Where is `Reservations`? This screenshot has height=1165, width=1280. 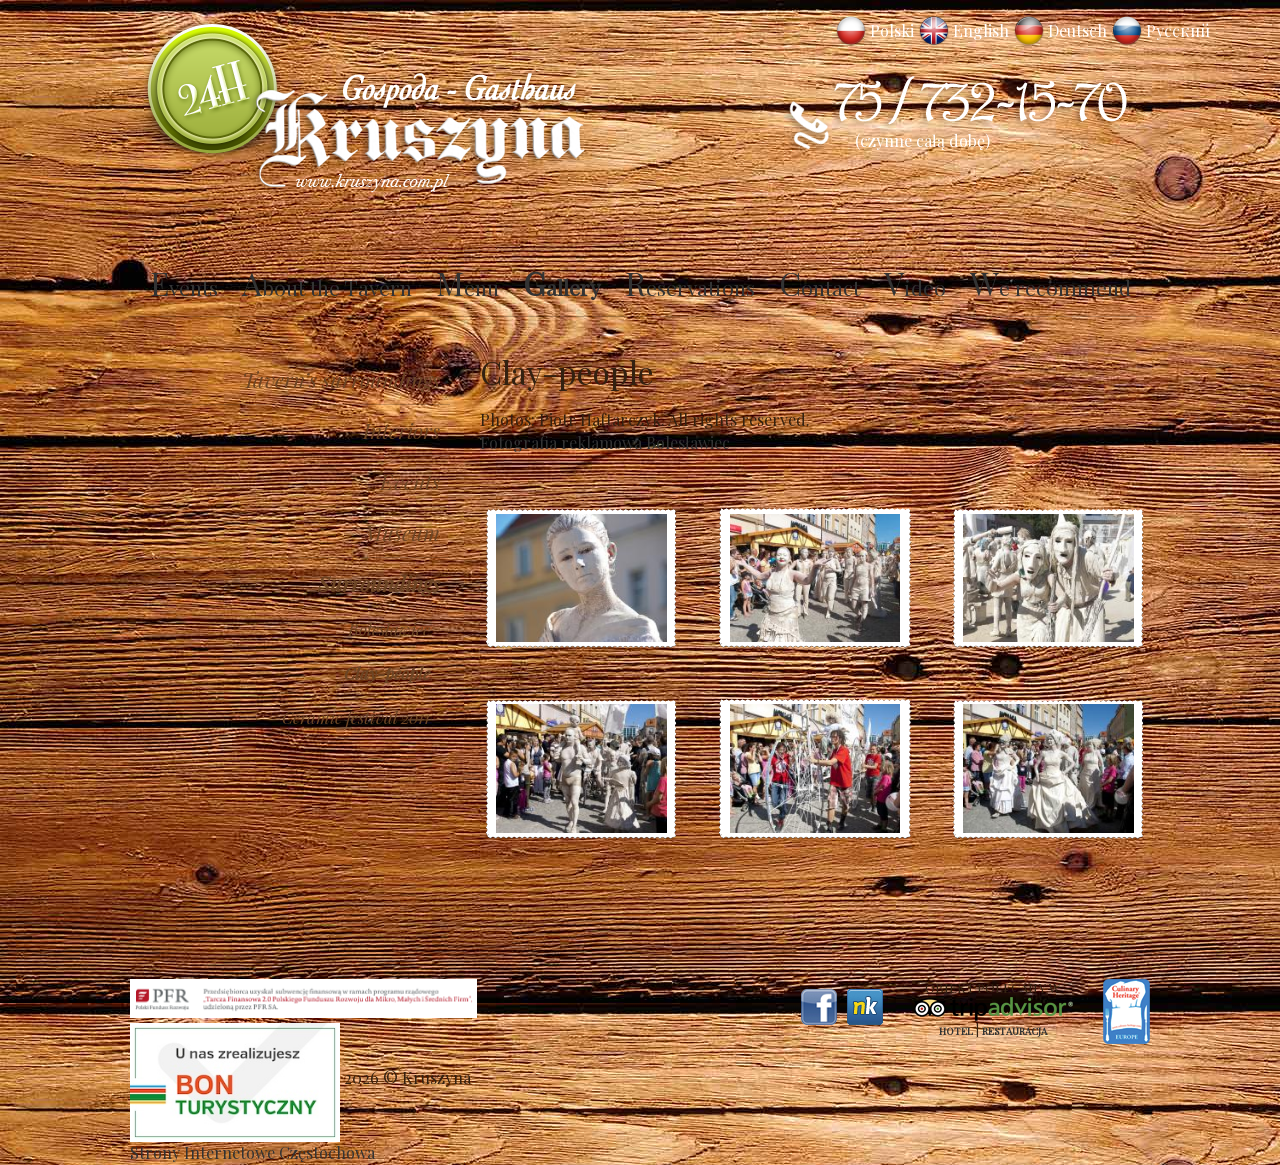
Reservations is located at coordinates (690, 287).